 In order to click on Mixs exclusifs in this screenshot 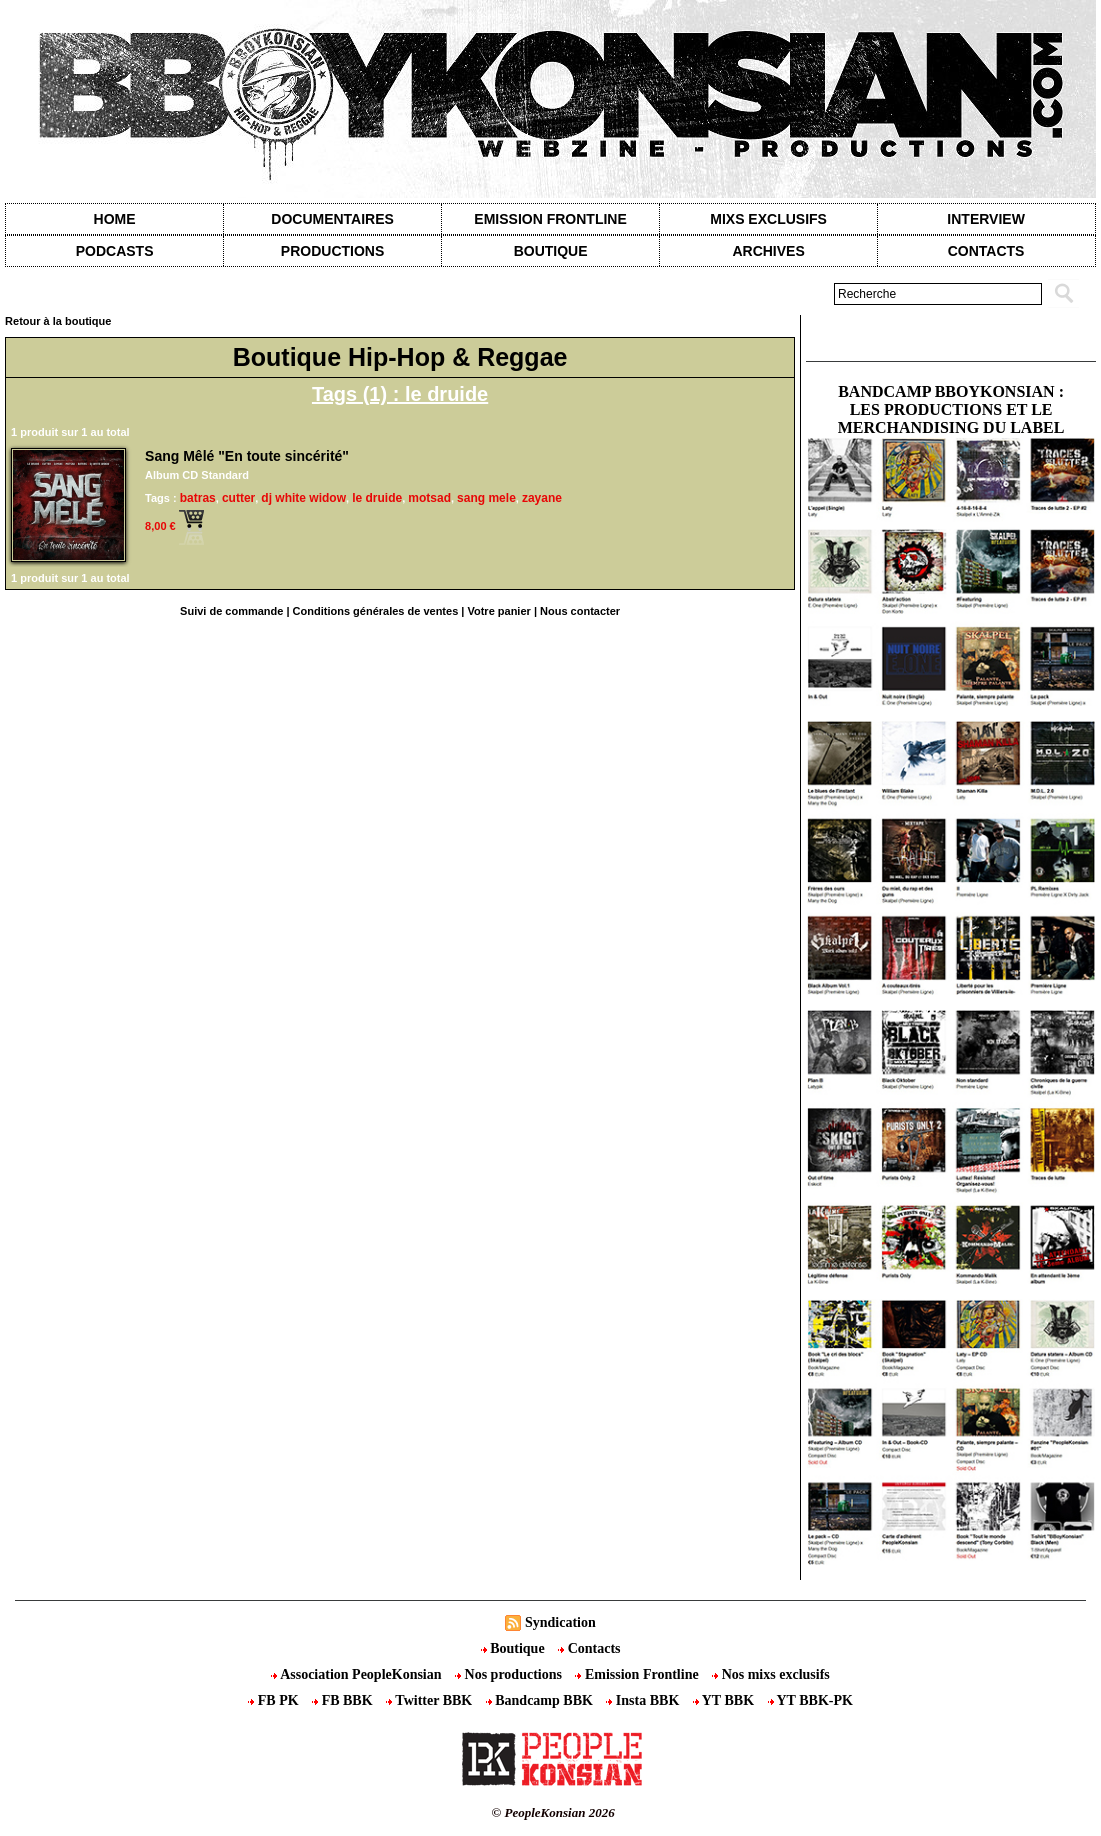, I will do `click(768, 219)`.